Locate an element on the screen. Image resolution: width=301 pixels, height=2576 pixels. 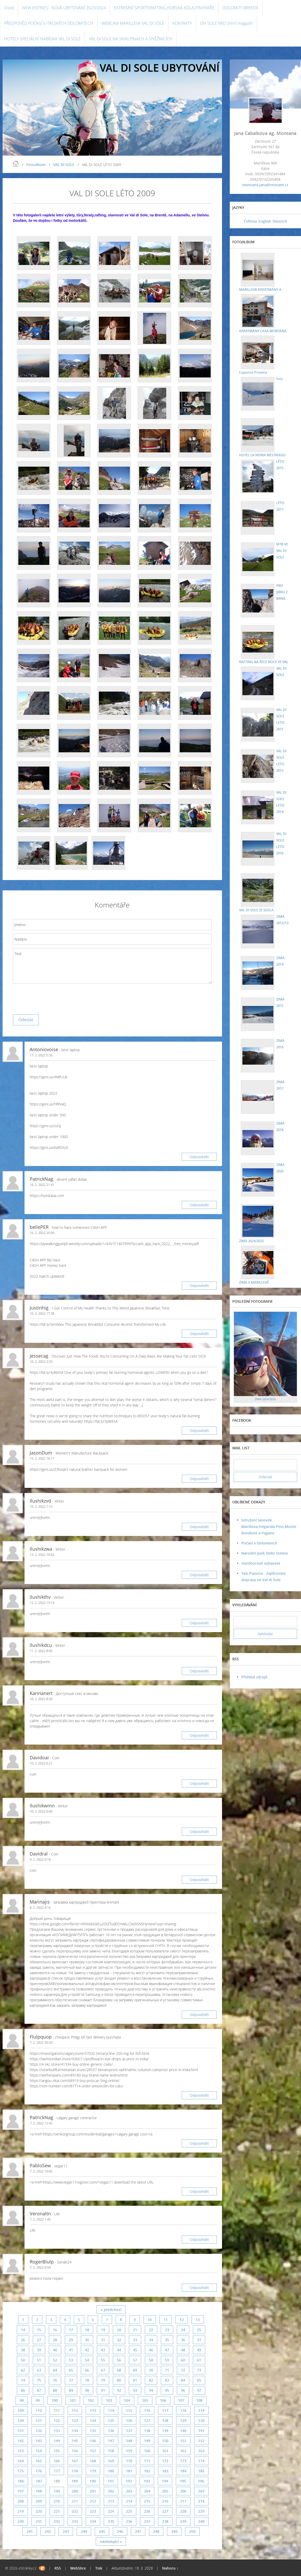
106 is located at coordinates (163, 2400).